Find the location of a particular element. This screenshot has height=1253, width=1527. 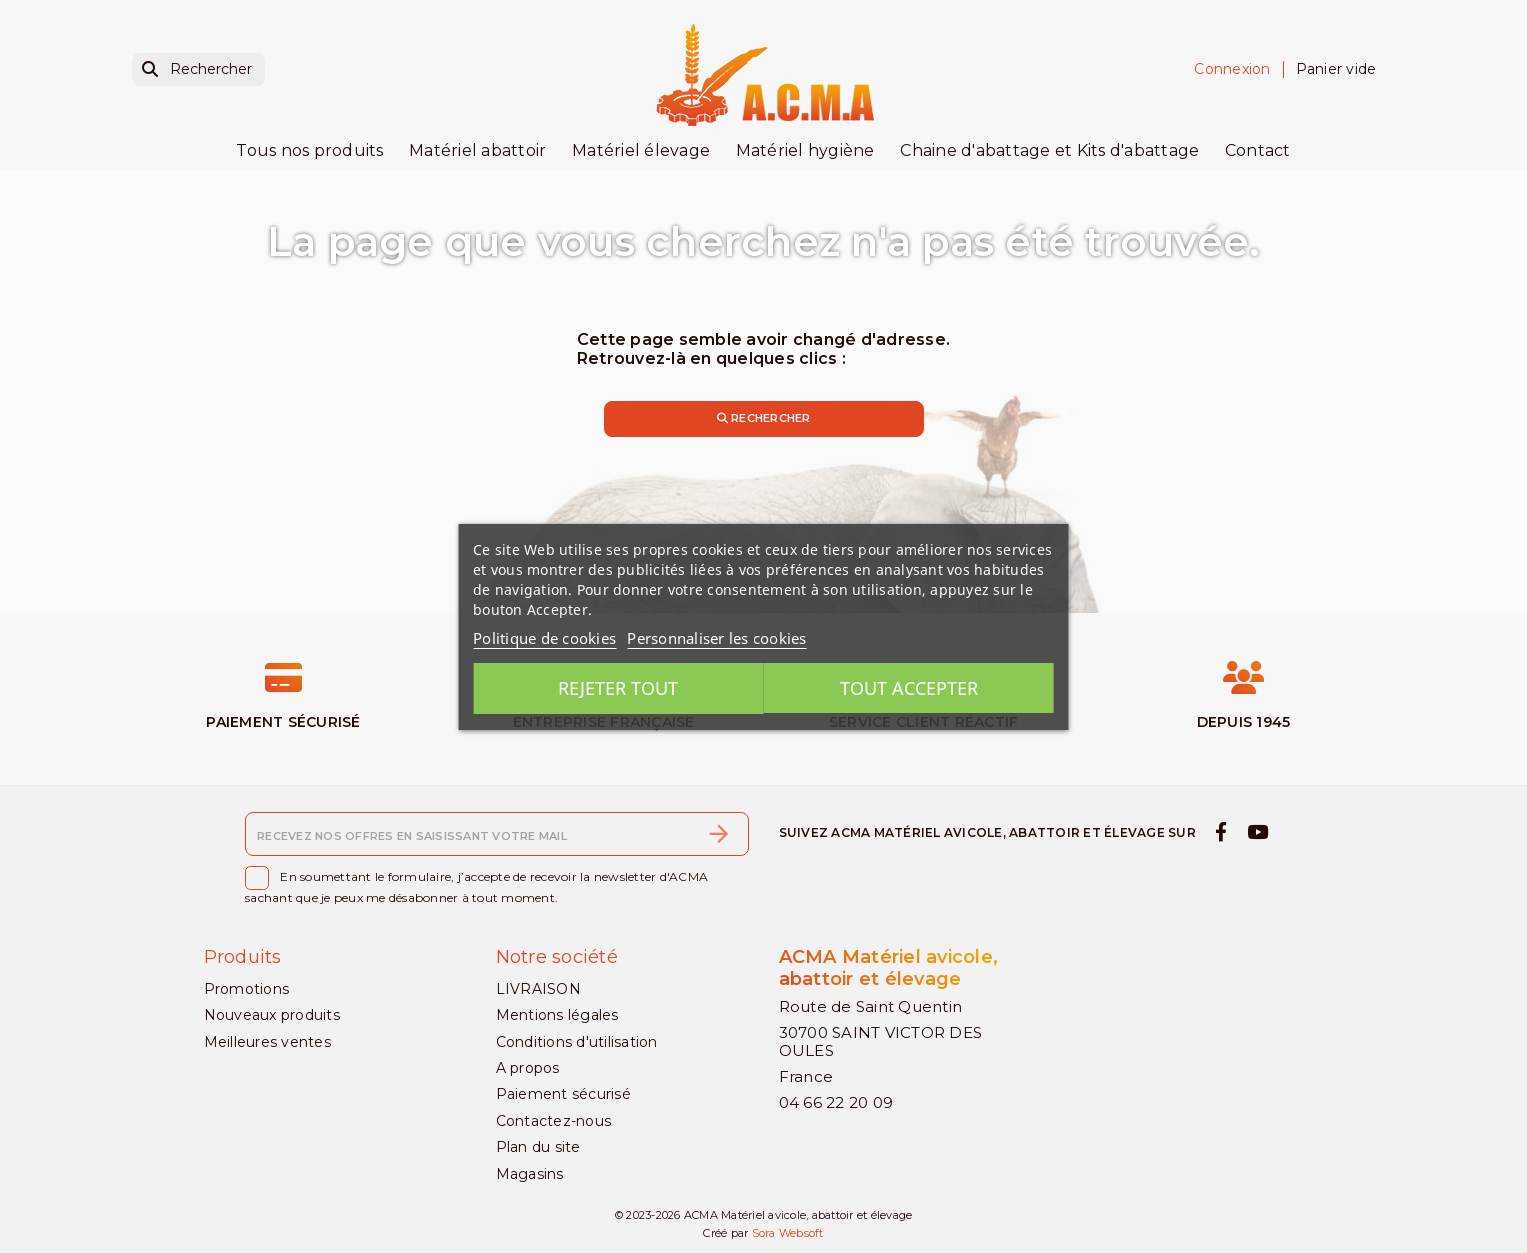

A propos is located at coordinates (528, 1068).